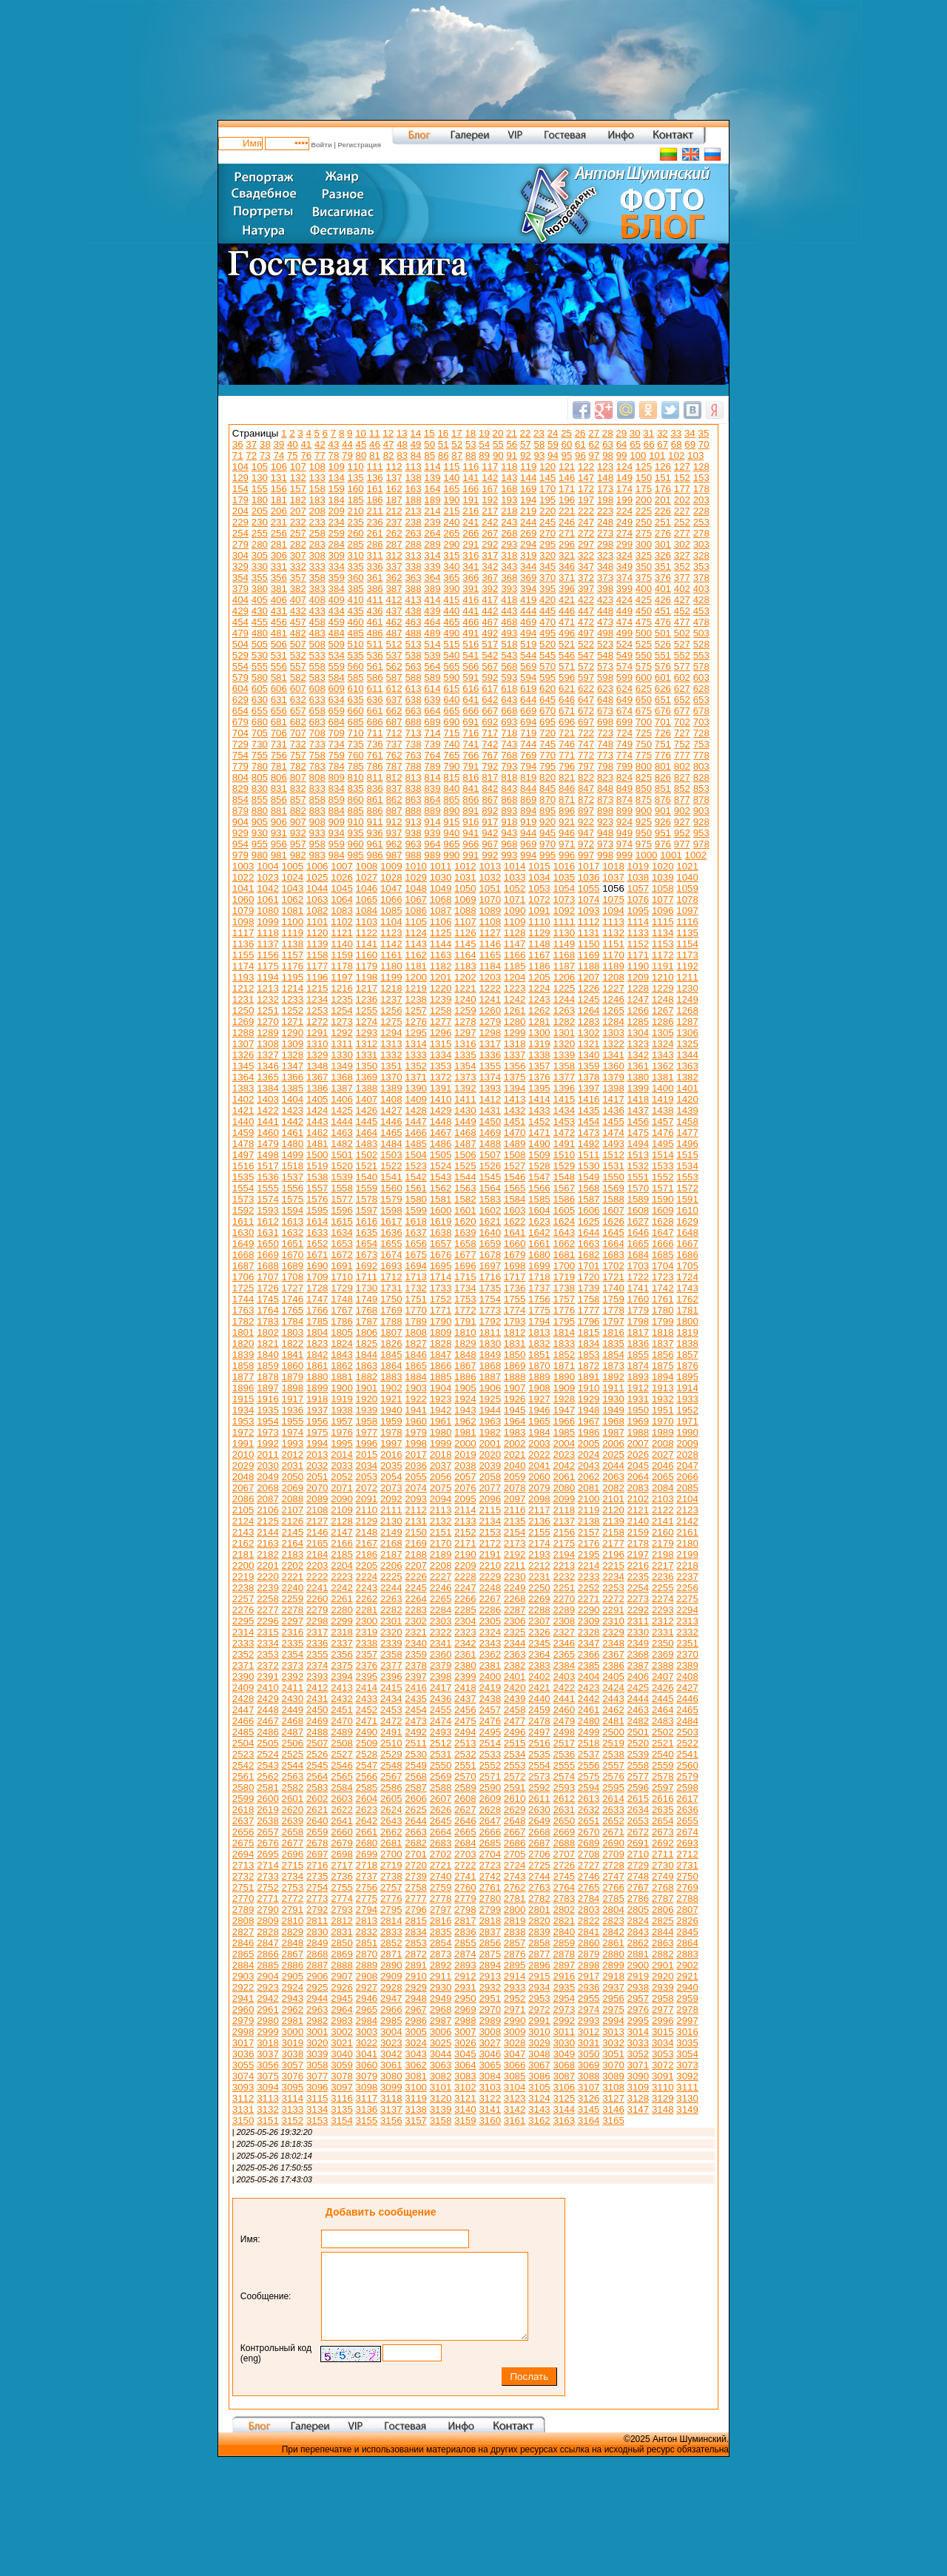  Describe the element at coordinates (644, 499) in the screenshot. I see `200` at that location.